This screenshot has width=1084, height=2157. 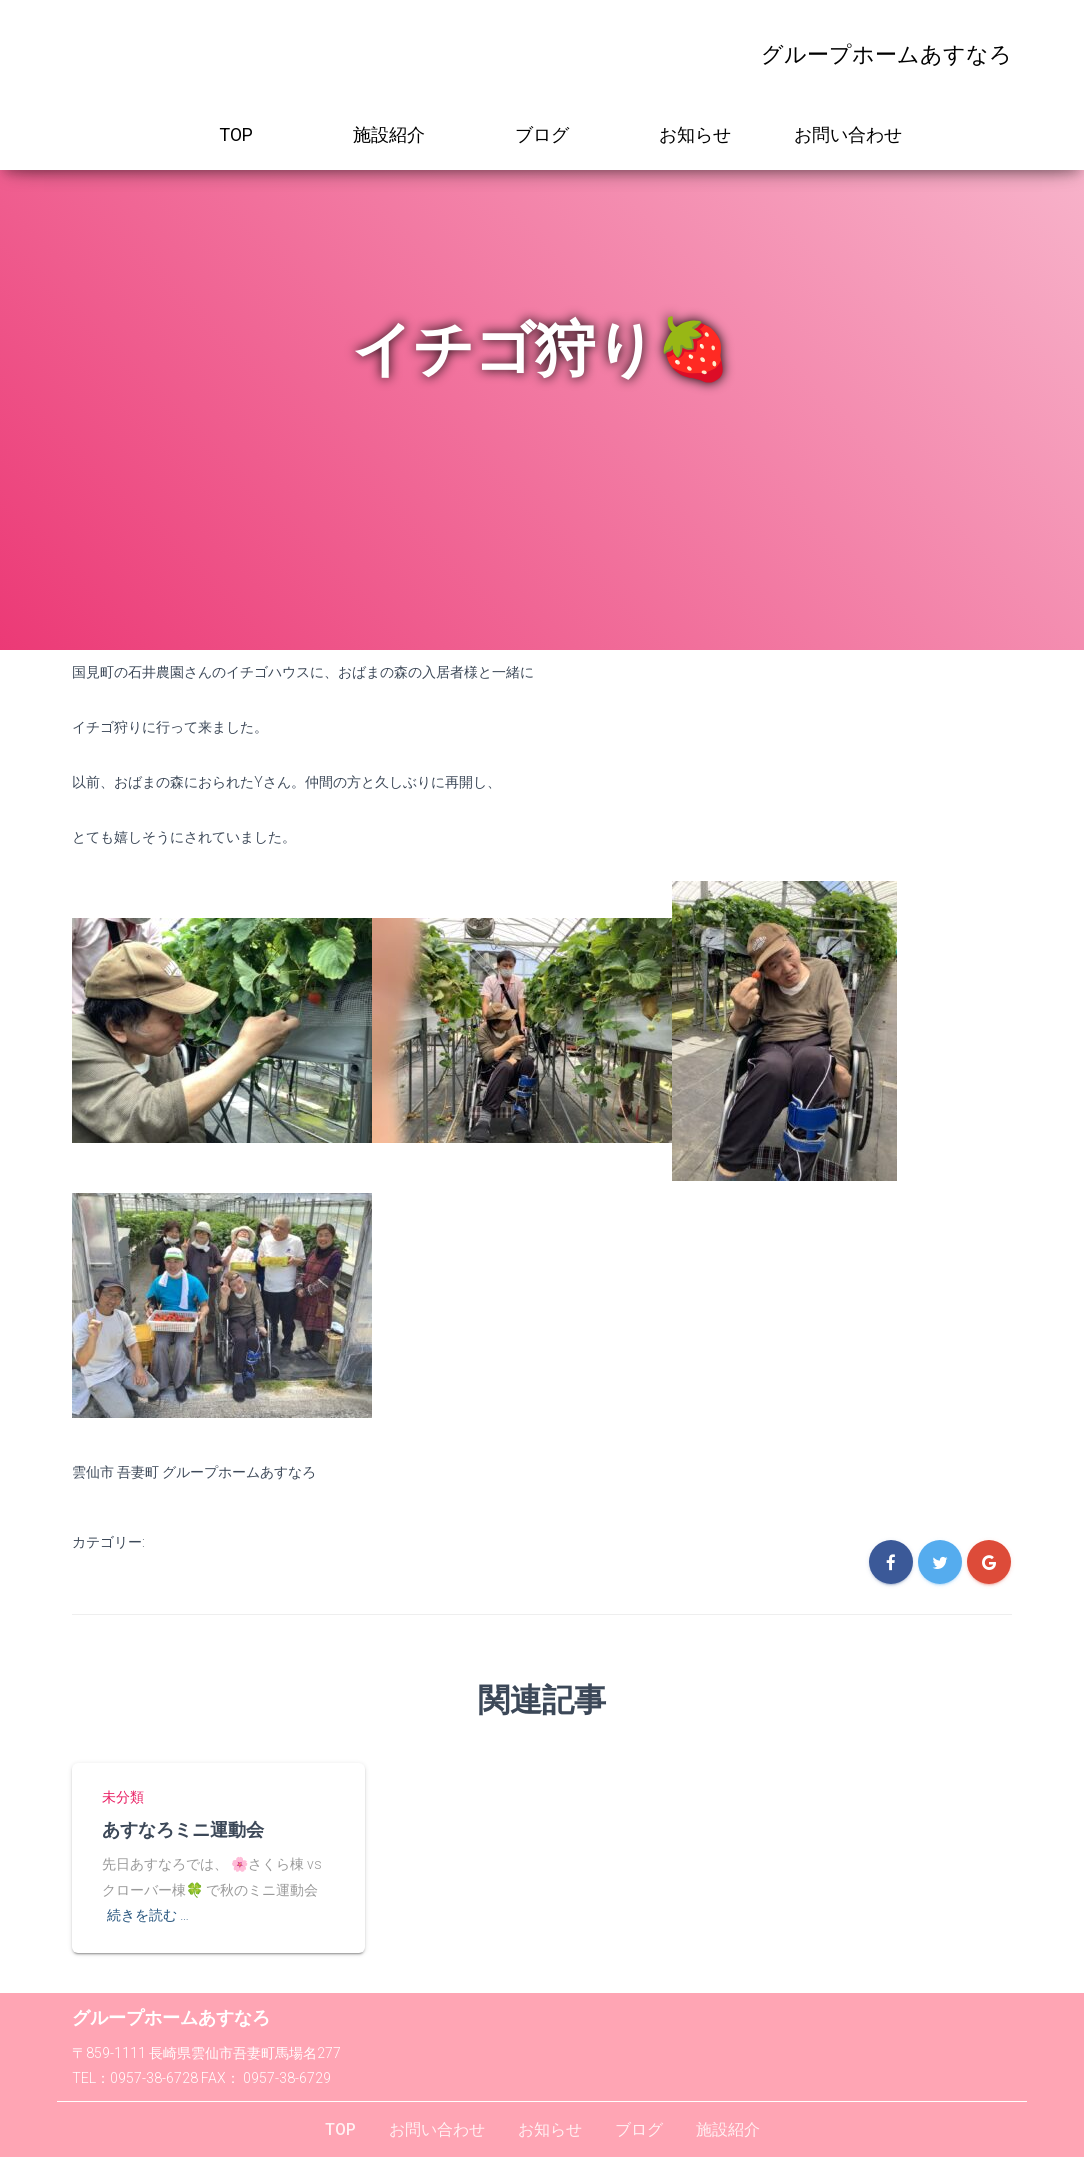 I want to click on お問い合わせ, so click(x=848, y=134).